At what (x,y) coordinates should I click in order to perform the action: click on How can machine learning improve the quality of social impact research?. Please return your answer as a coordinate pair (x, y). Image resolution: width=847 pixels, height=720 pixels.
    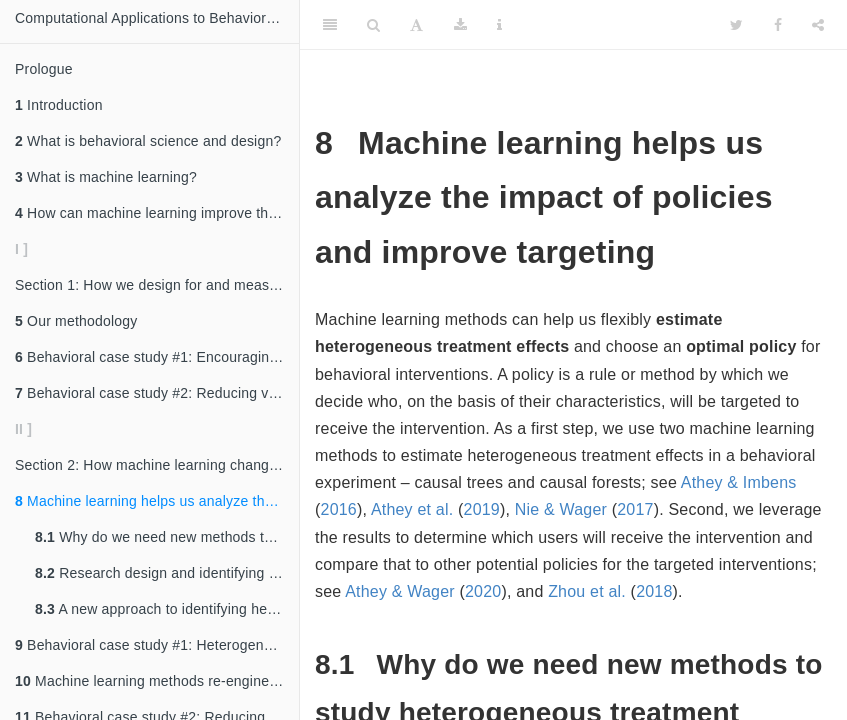
    Looking at the image, I should click on (157, 213).